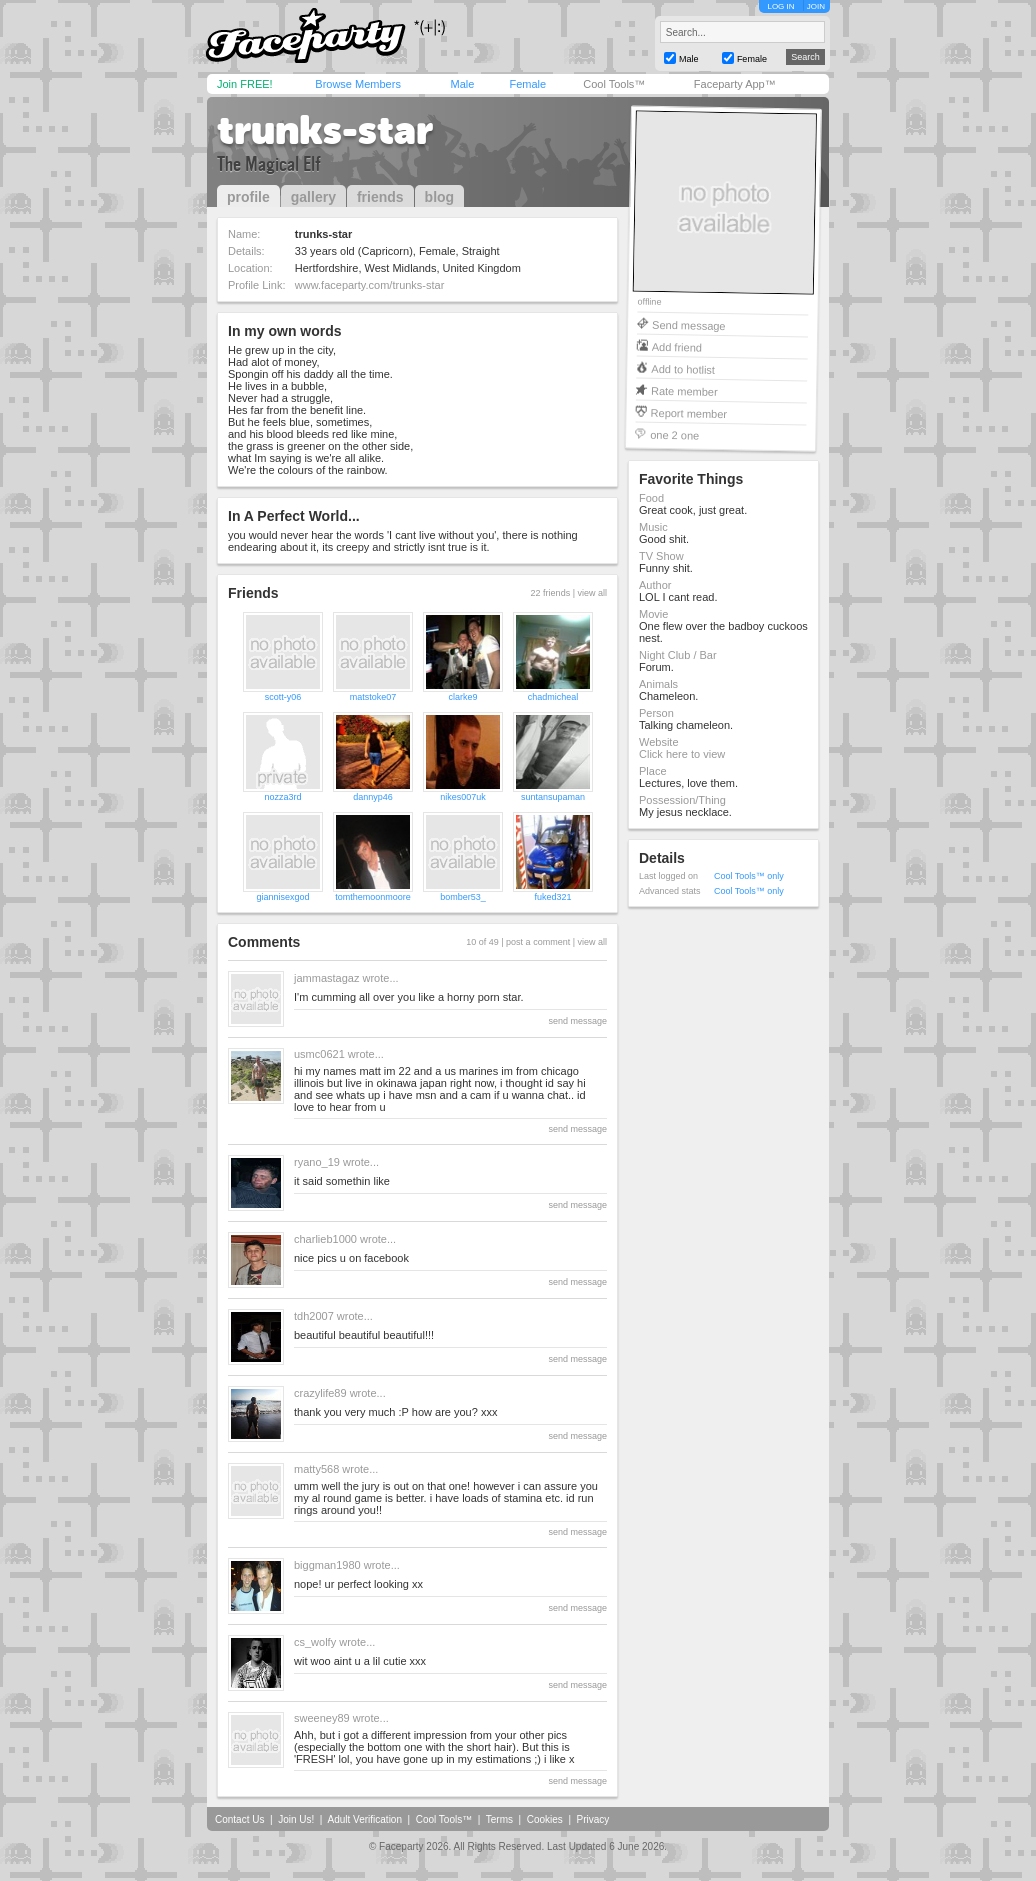 The width and height of the screenshot is (1036, 1881). What do you see at coordinates (683, 368) in the screenshot?
I see `Add to hotlist` at bounding box center [683, 368].